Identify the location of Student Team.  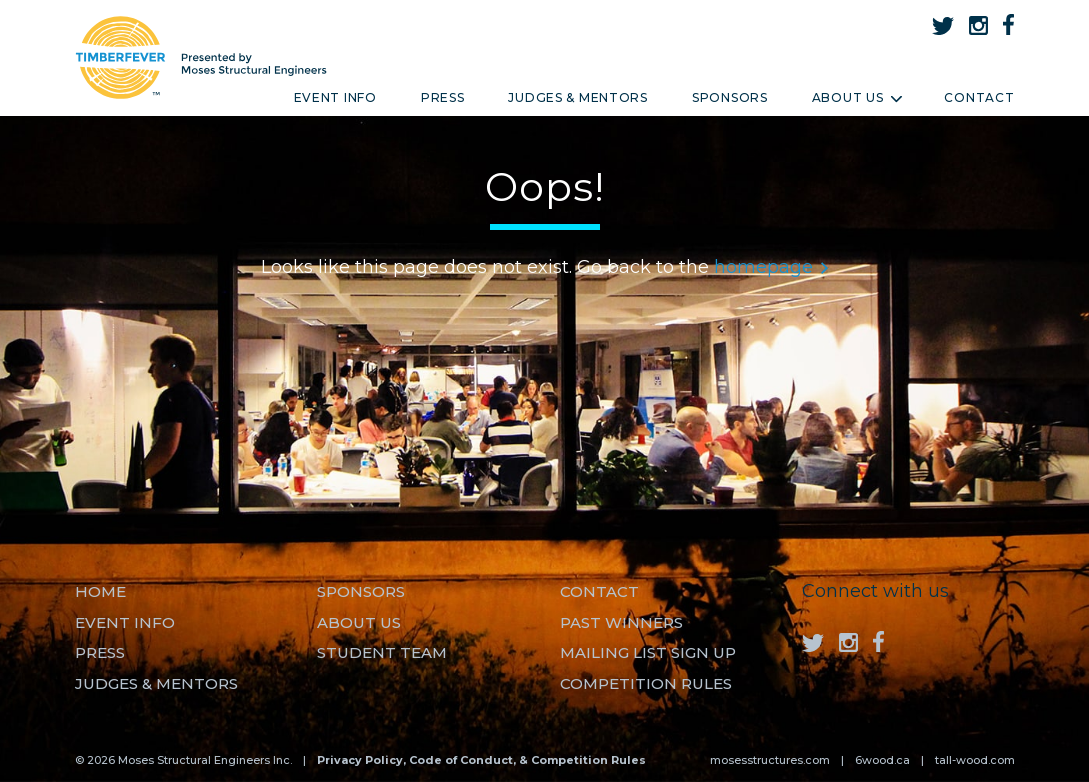
(382, 652).